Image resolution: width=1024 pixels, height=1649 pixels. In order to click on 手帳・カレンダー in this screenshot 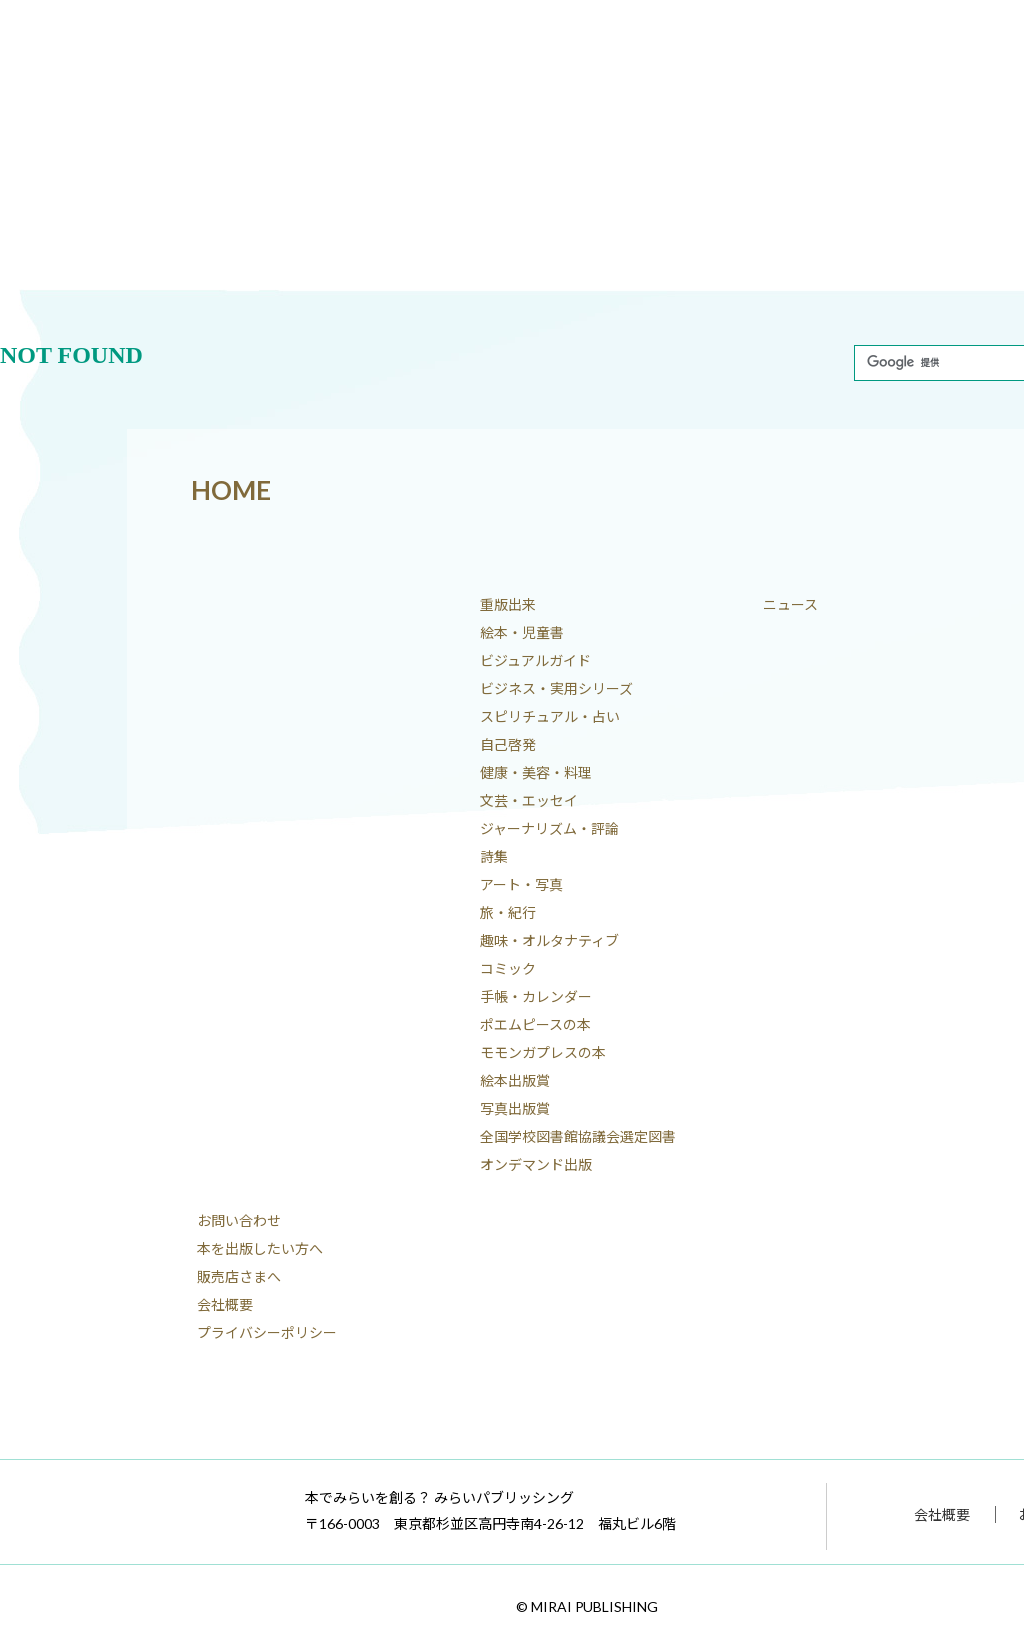, I will do `click(536, 996)`.